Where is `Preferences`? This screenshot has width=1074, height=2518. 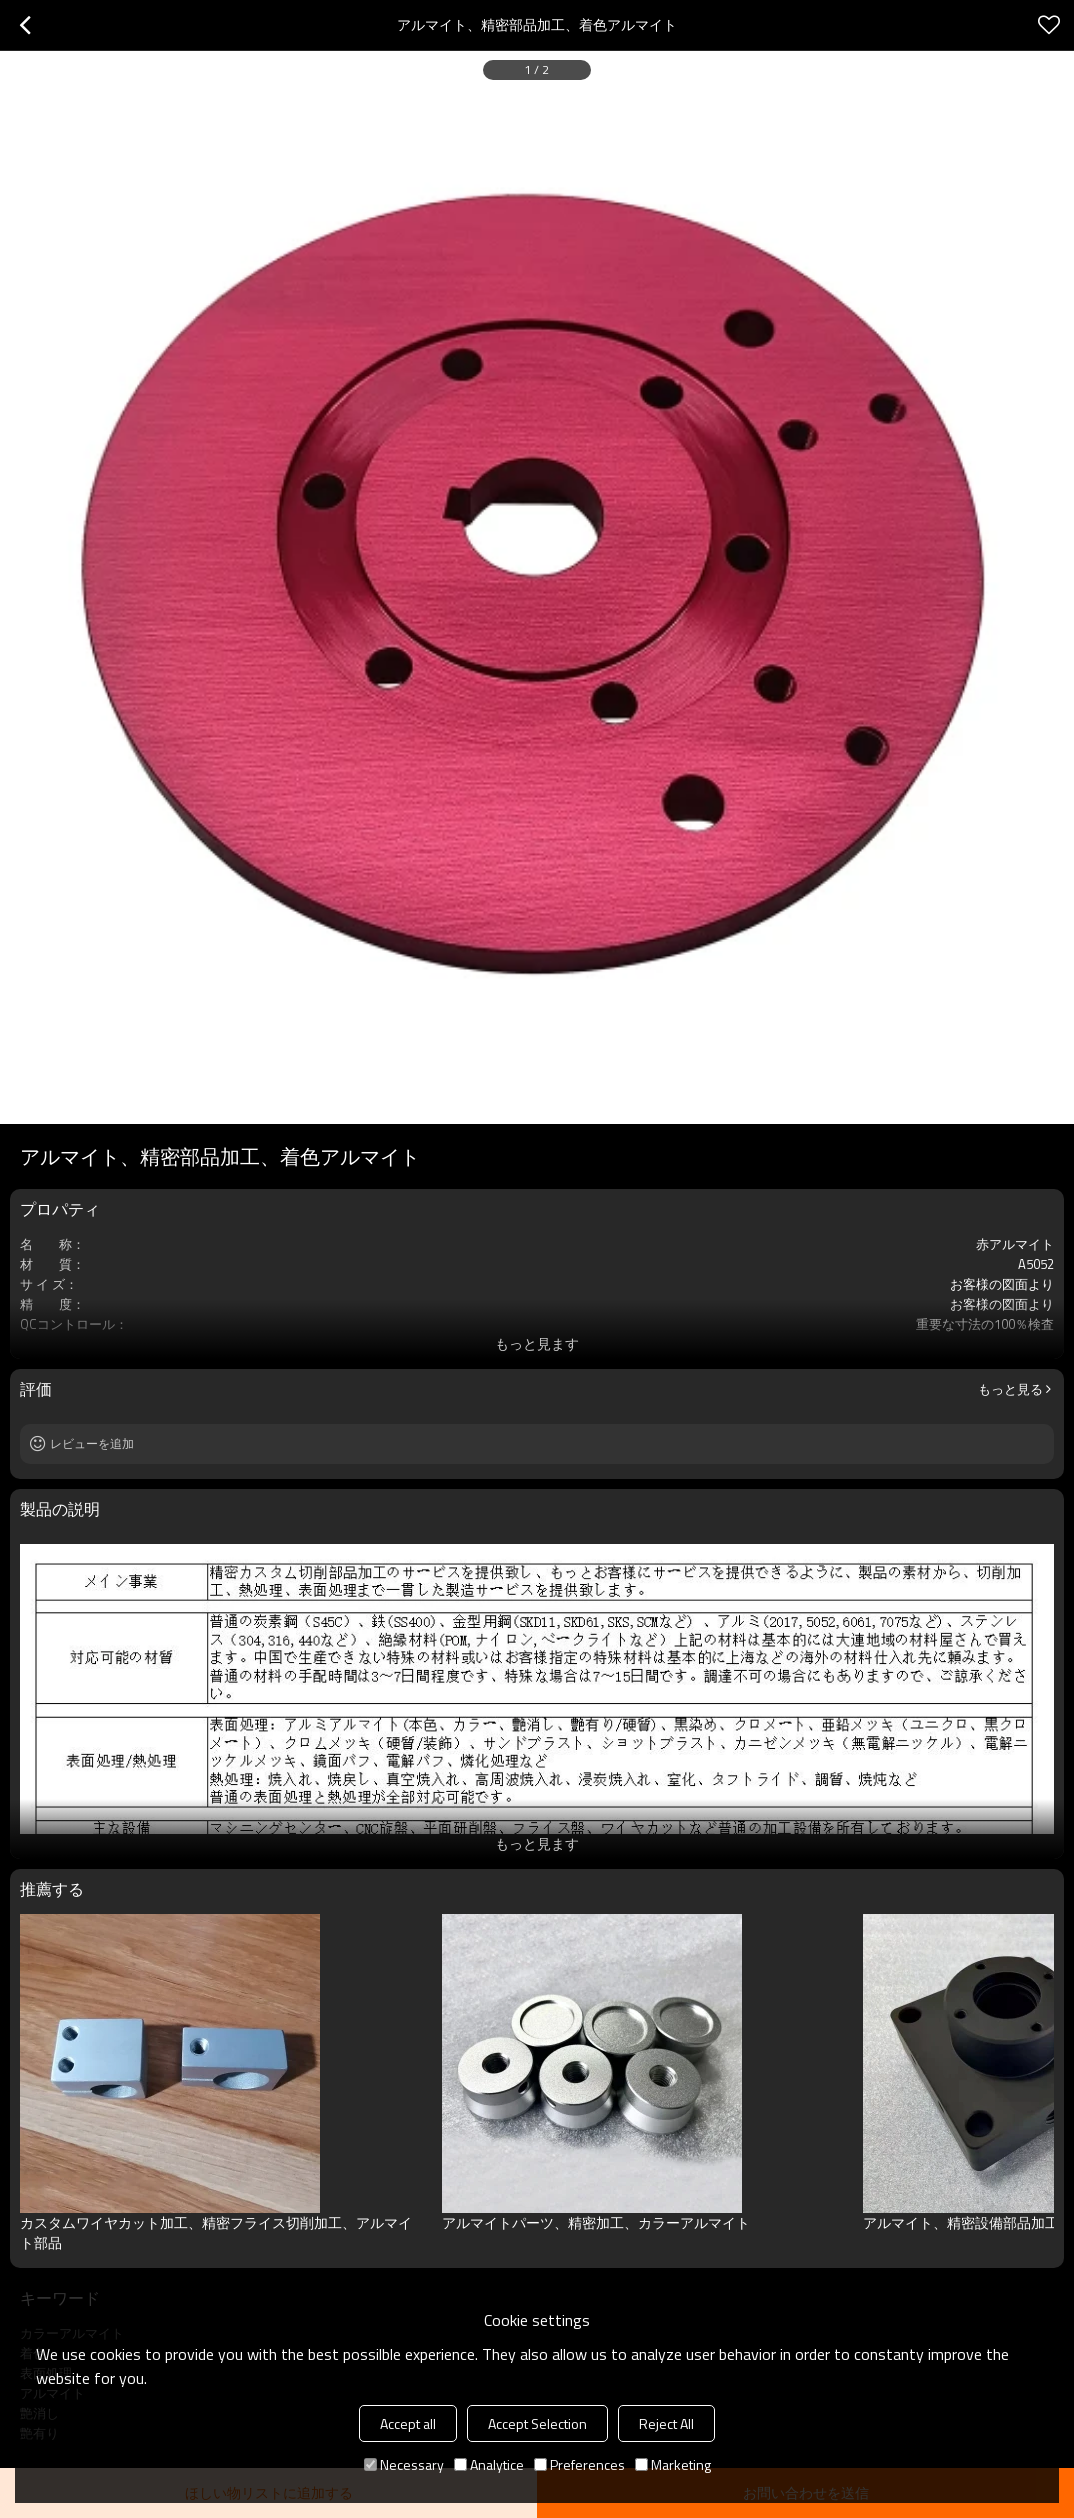 Preferences is located at coordinates (579, 2464).